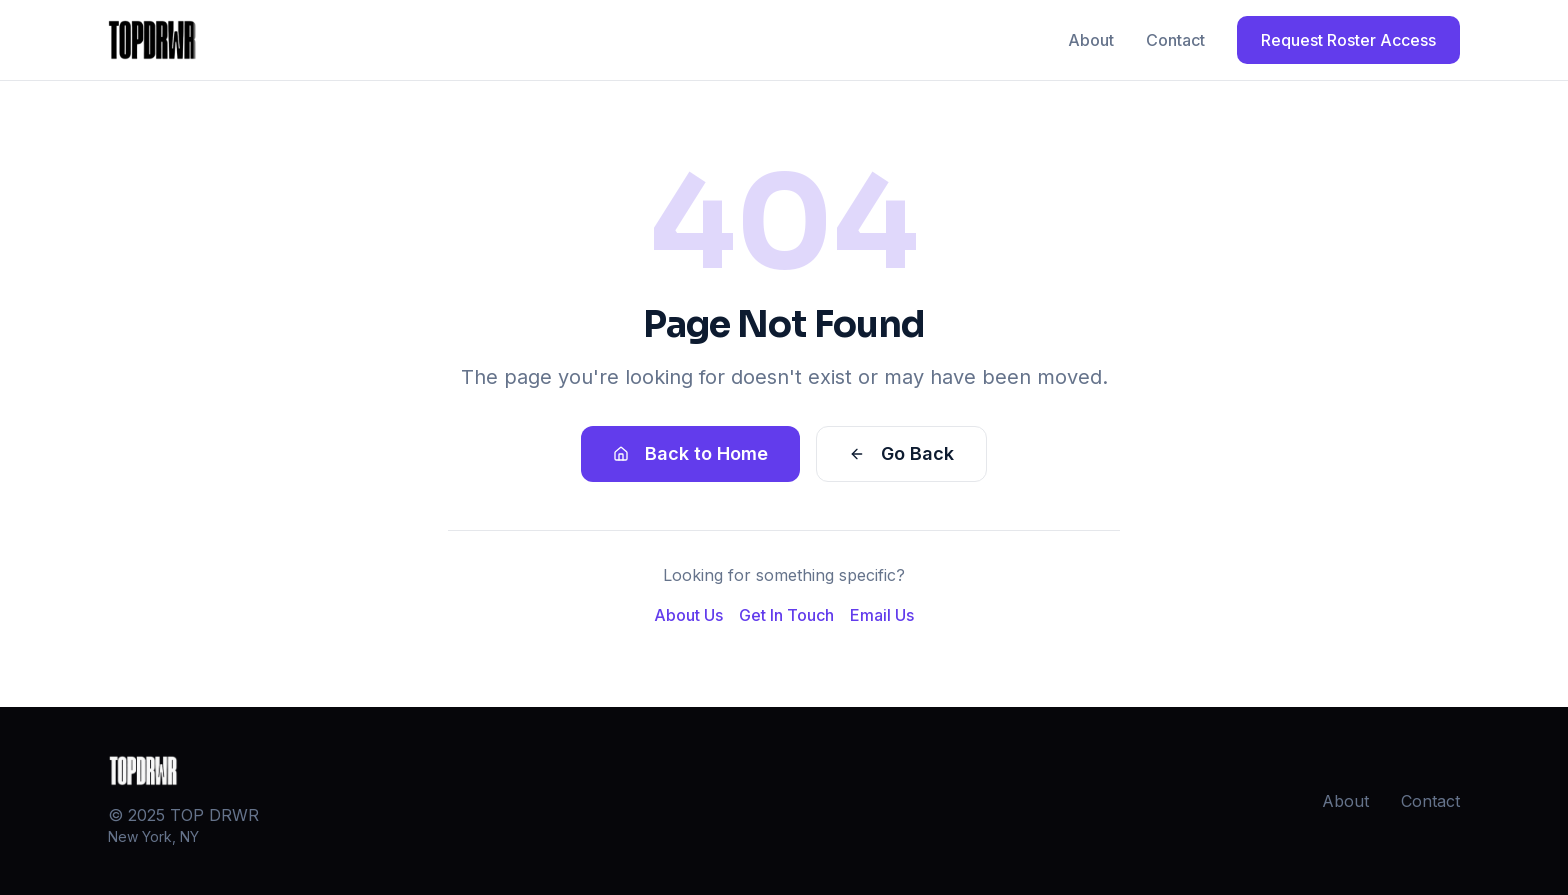 The image size is (1568, 895). What do you see at coordinates (690, 453) in the screenshot?
I see `Back to Home` at bounding box center [690, 453].